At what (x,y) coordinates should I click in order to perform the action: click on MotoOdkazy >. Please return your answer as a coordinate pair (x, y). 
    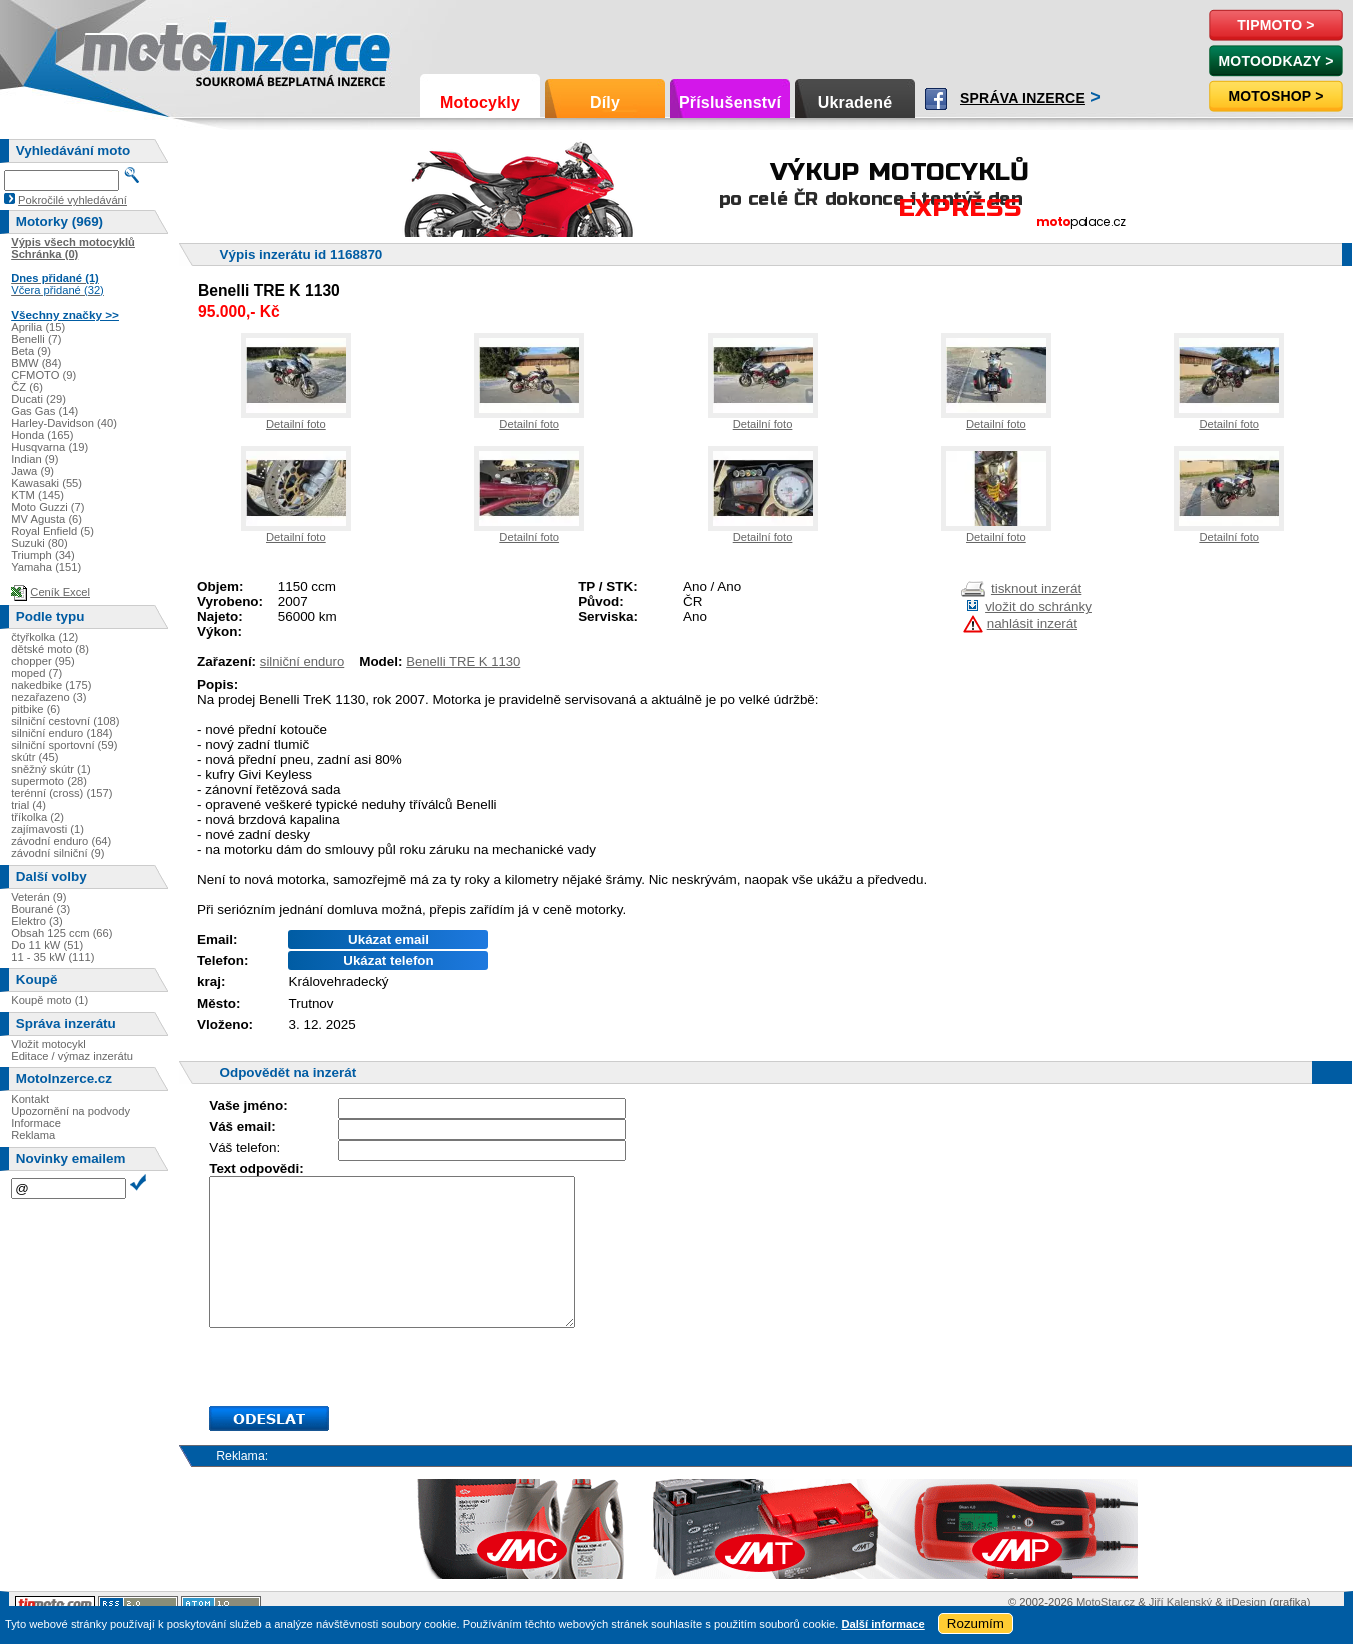
    Looking at the image, I should click on (1275, 61).